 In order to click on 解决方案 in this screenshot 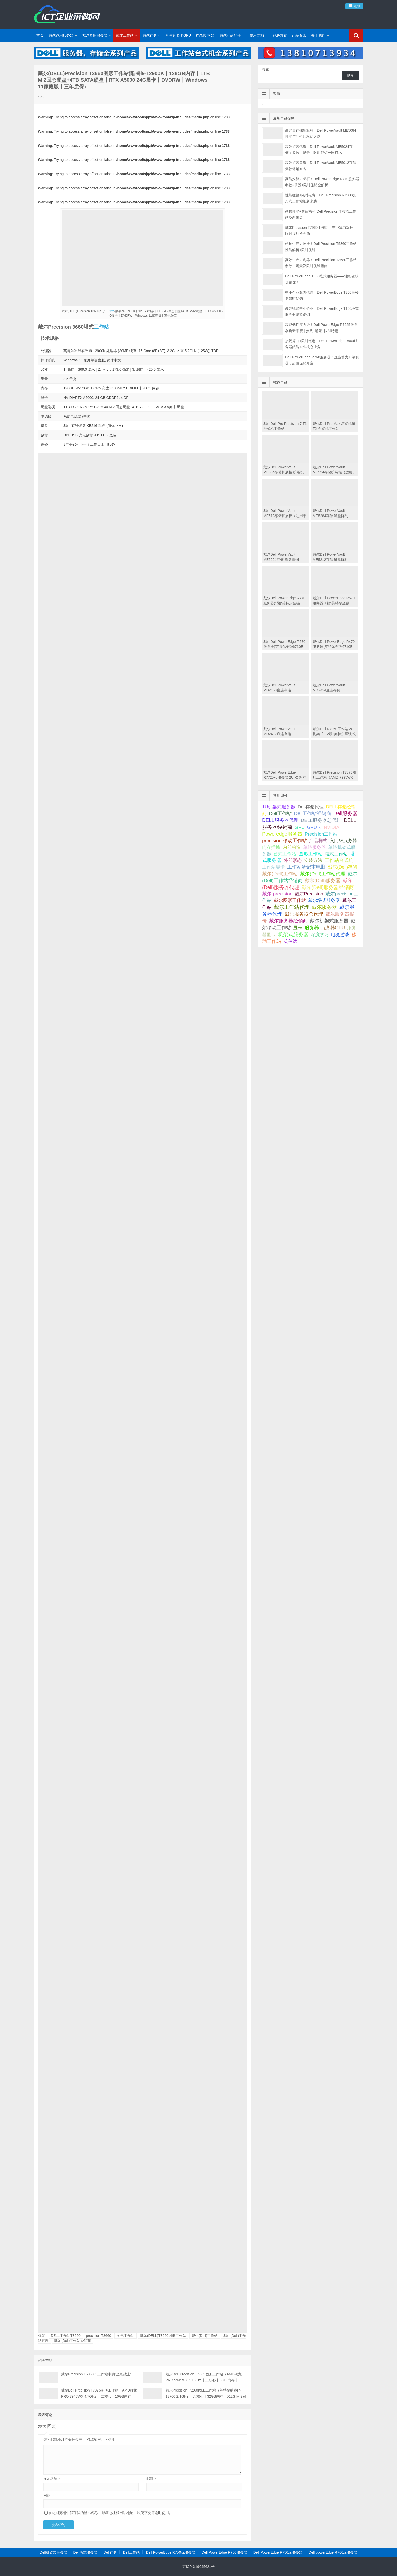, I will do `click(280, 35)`.